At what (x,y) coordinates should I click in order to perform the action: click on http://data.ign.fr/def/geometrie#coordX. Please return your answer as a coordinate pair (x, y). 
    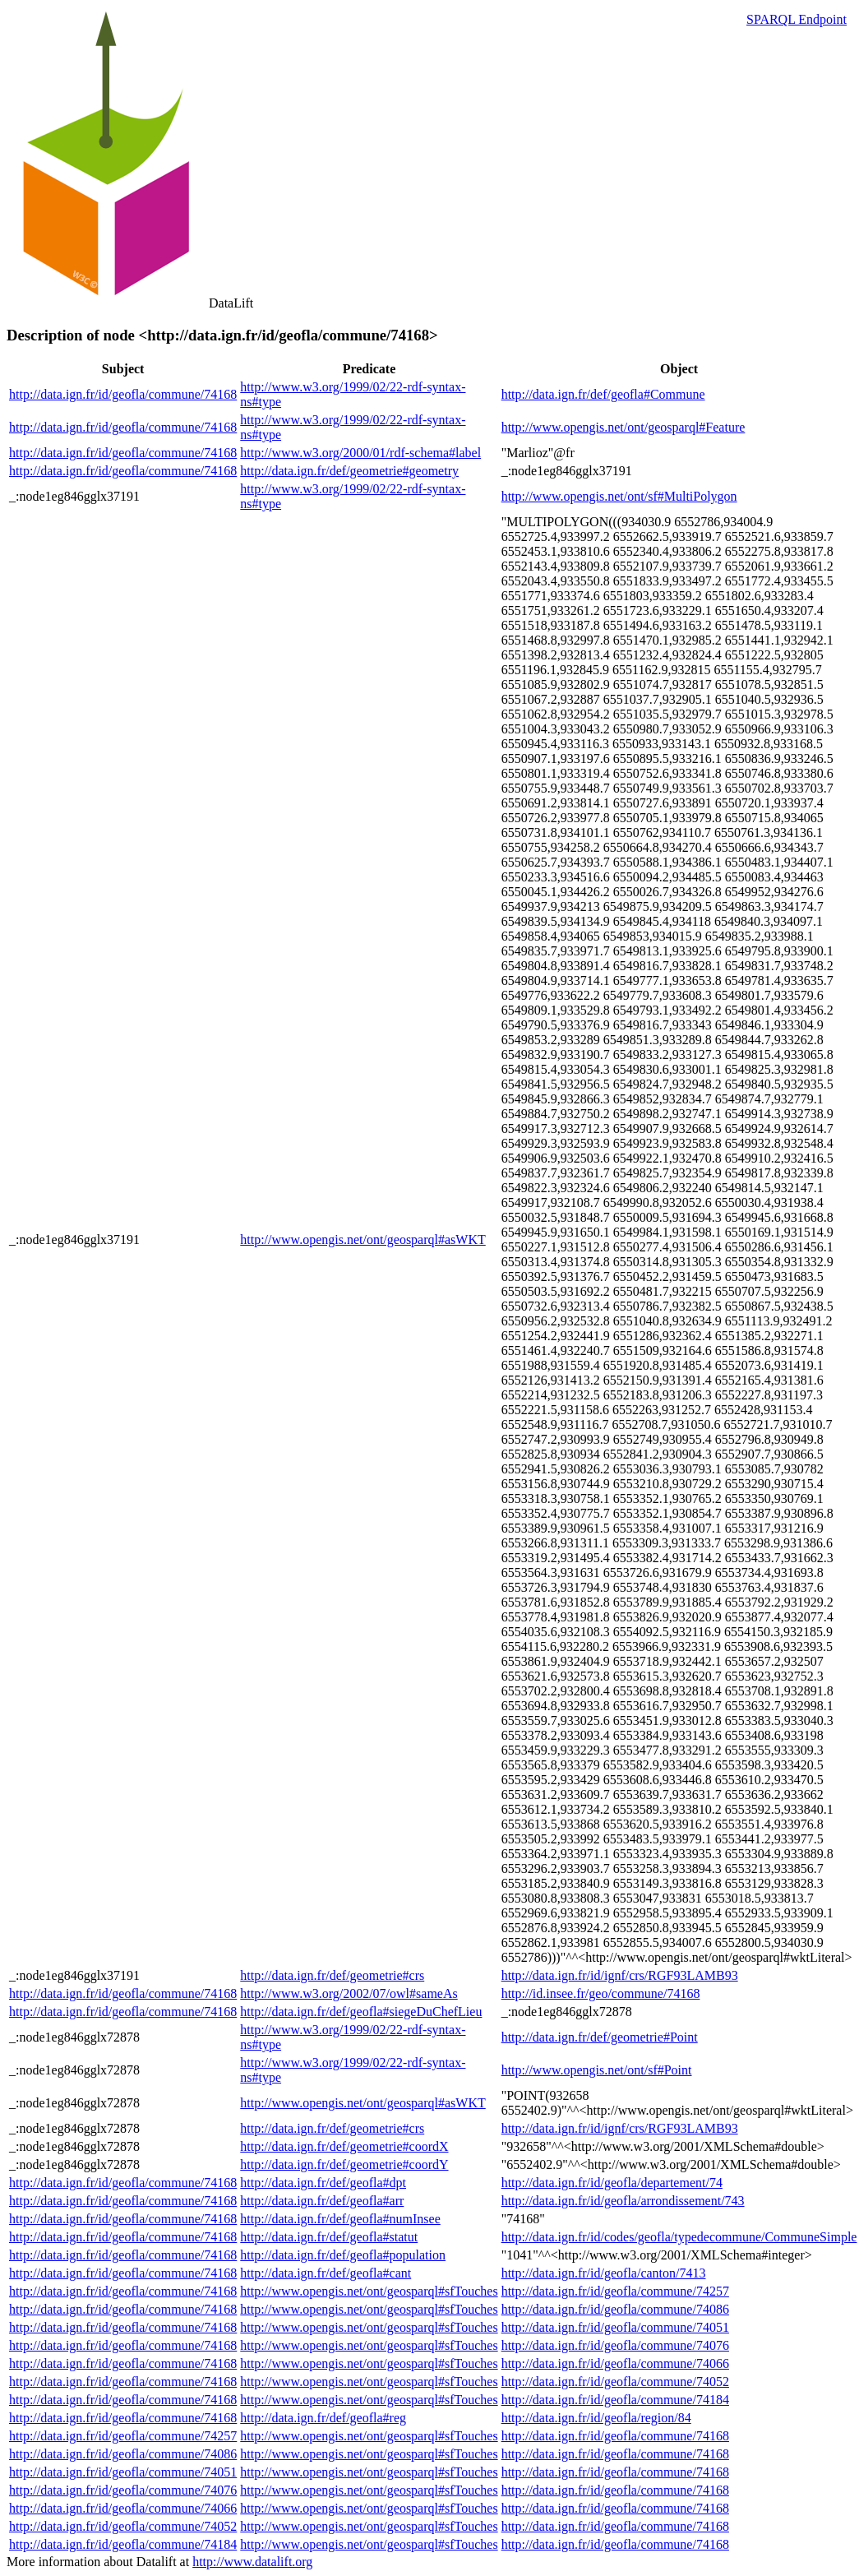
    Looking at the image, I should click on (344, 2146).